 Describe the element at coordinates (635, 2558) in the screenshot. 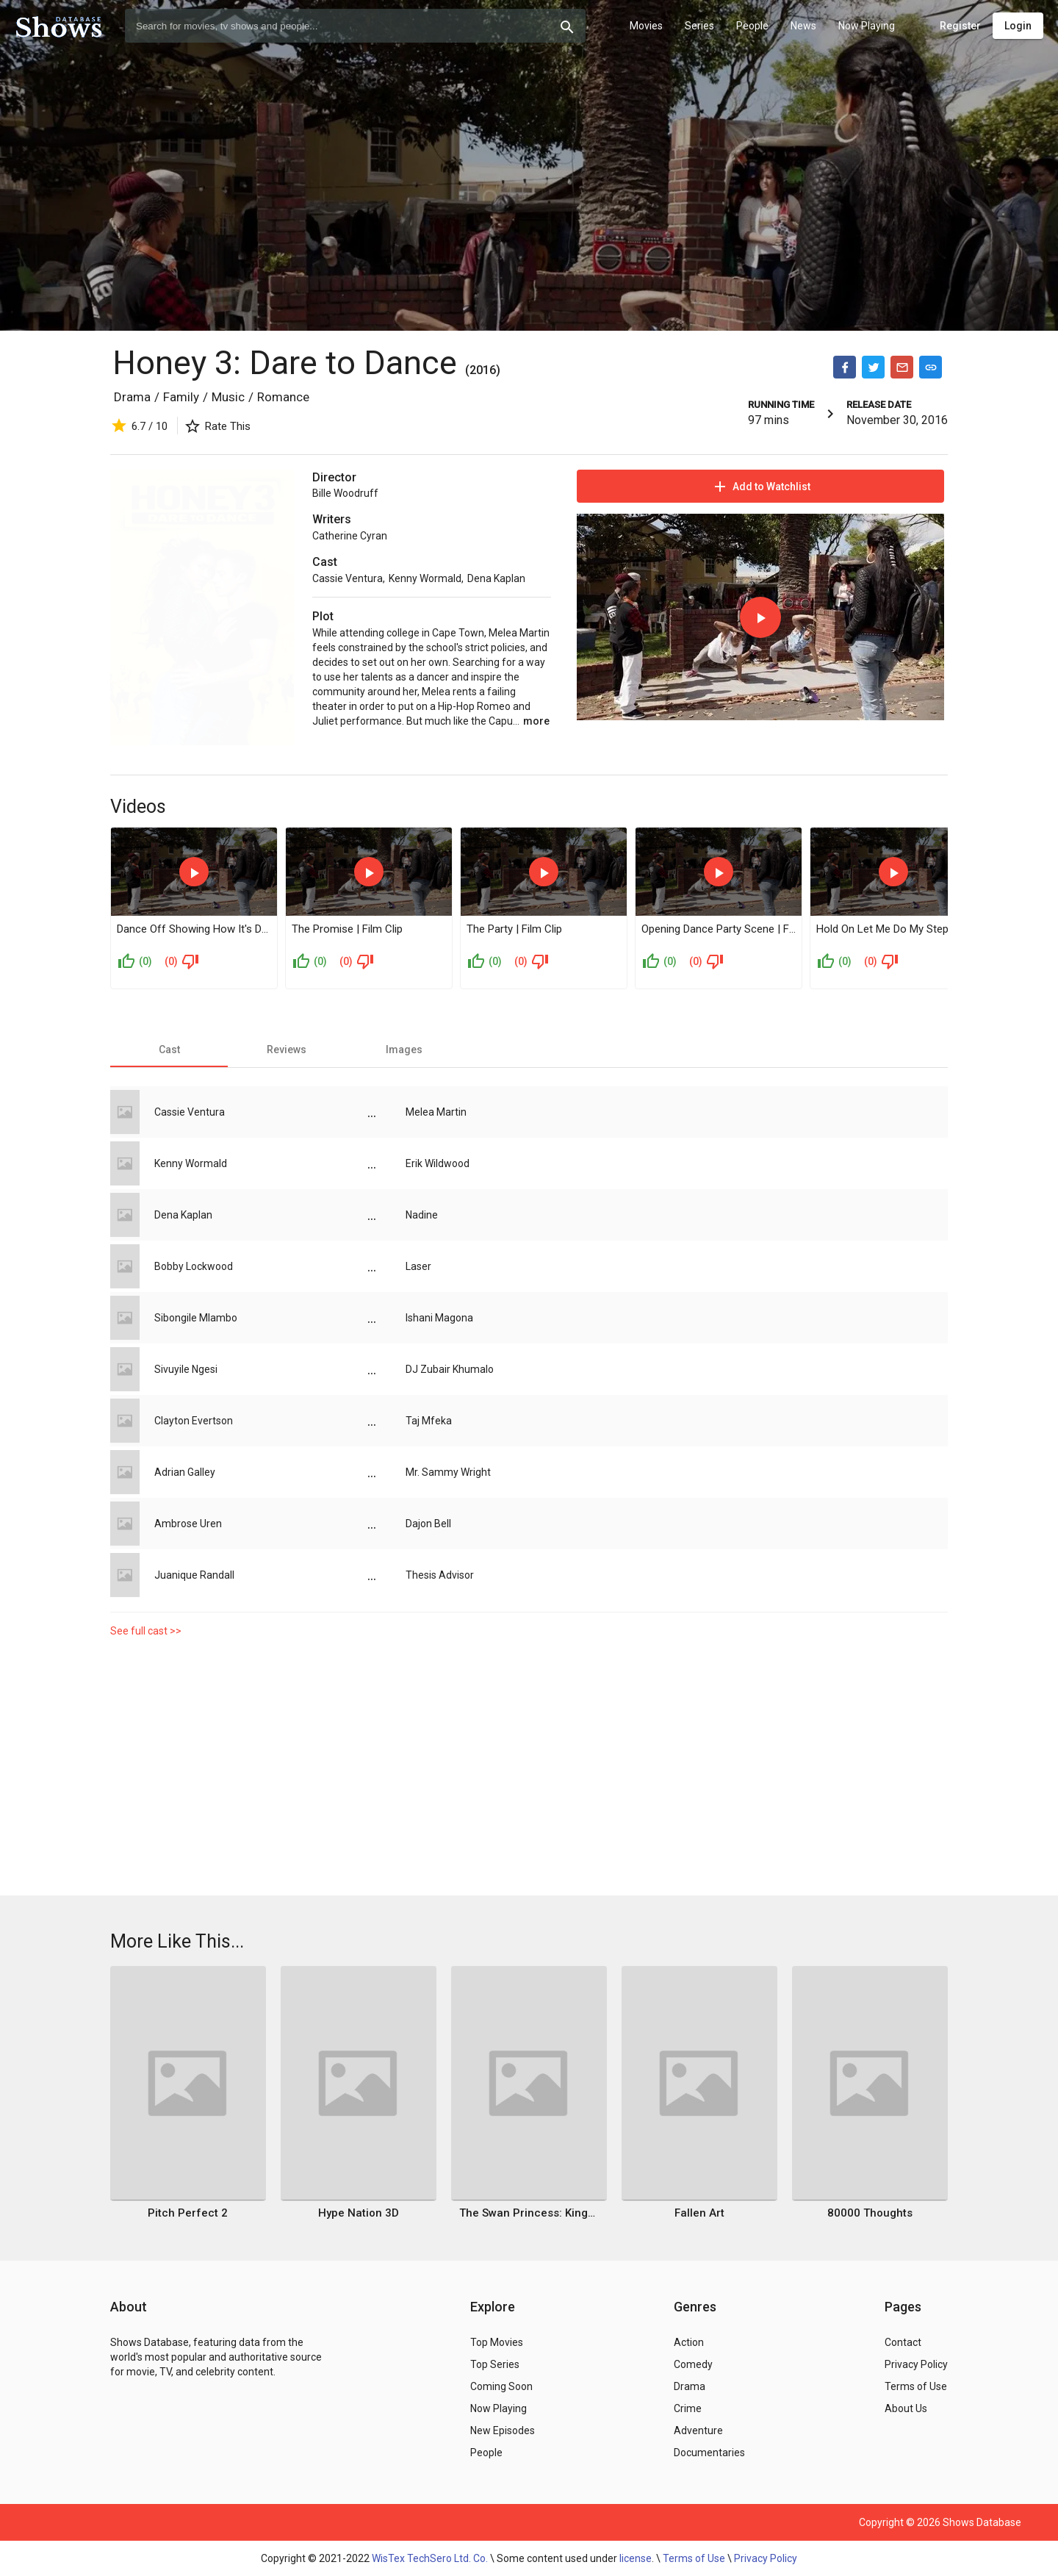

I see `license` at that location.